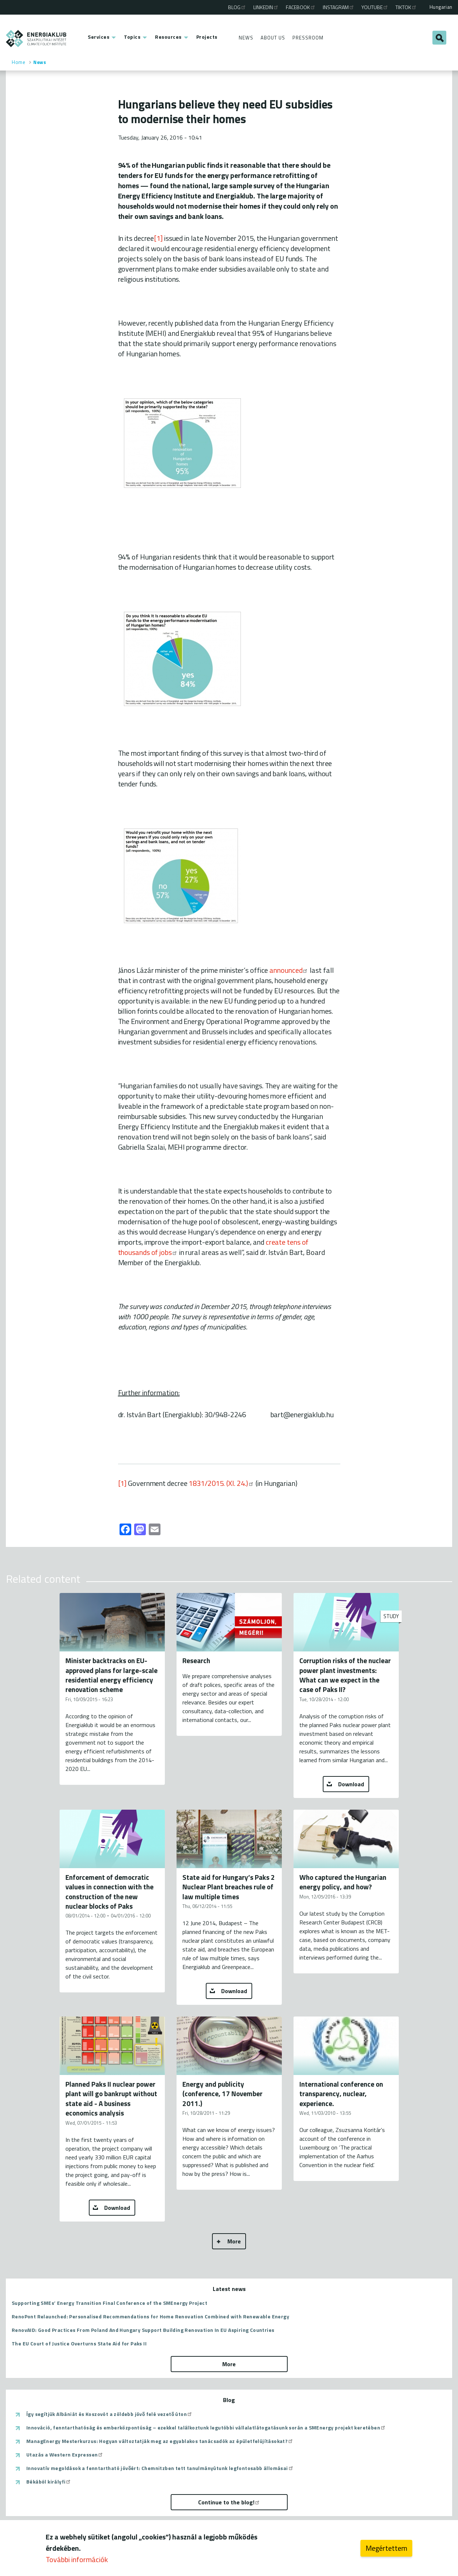 This screenshot has height=2576, width=458. What do you see at coordinates (158, 238) in the screenshot?
I see `[1]` at bounding box center [158, 238].